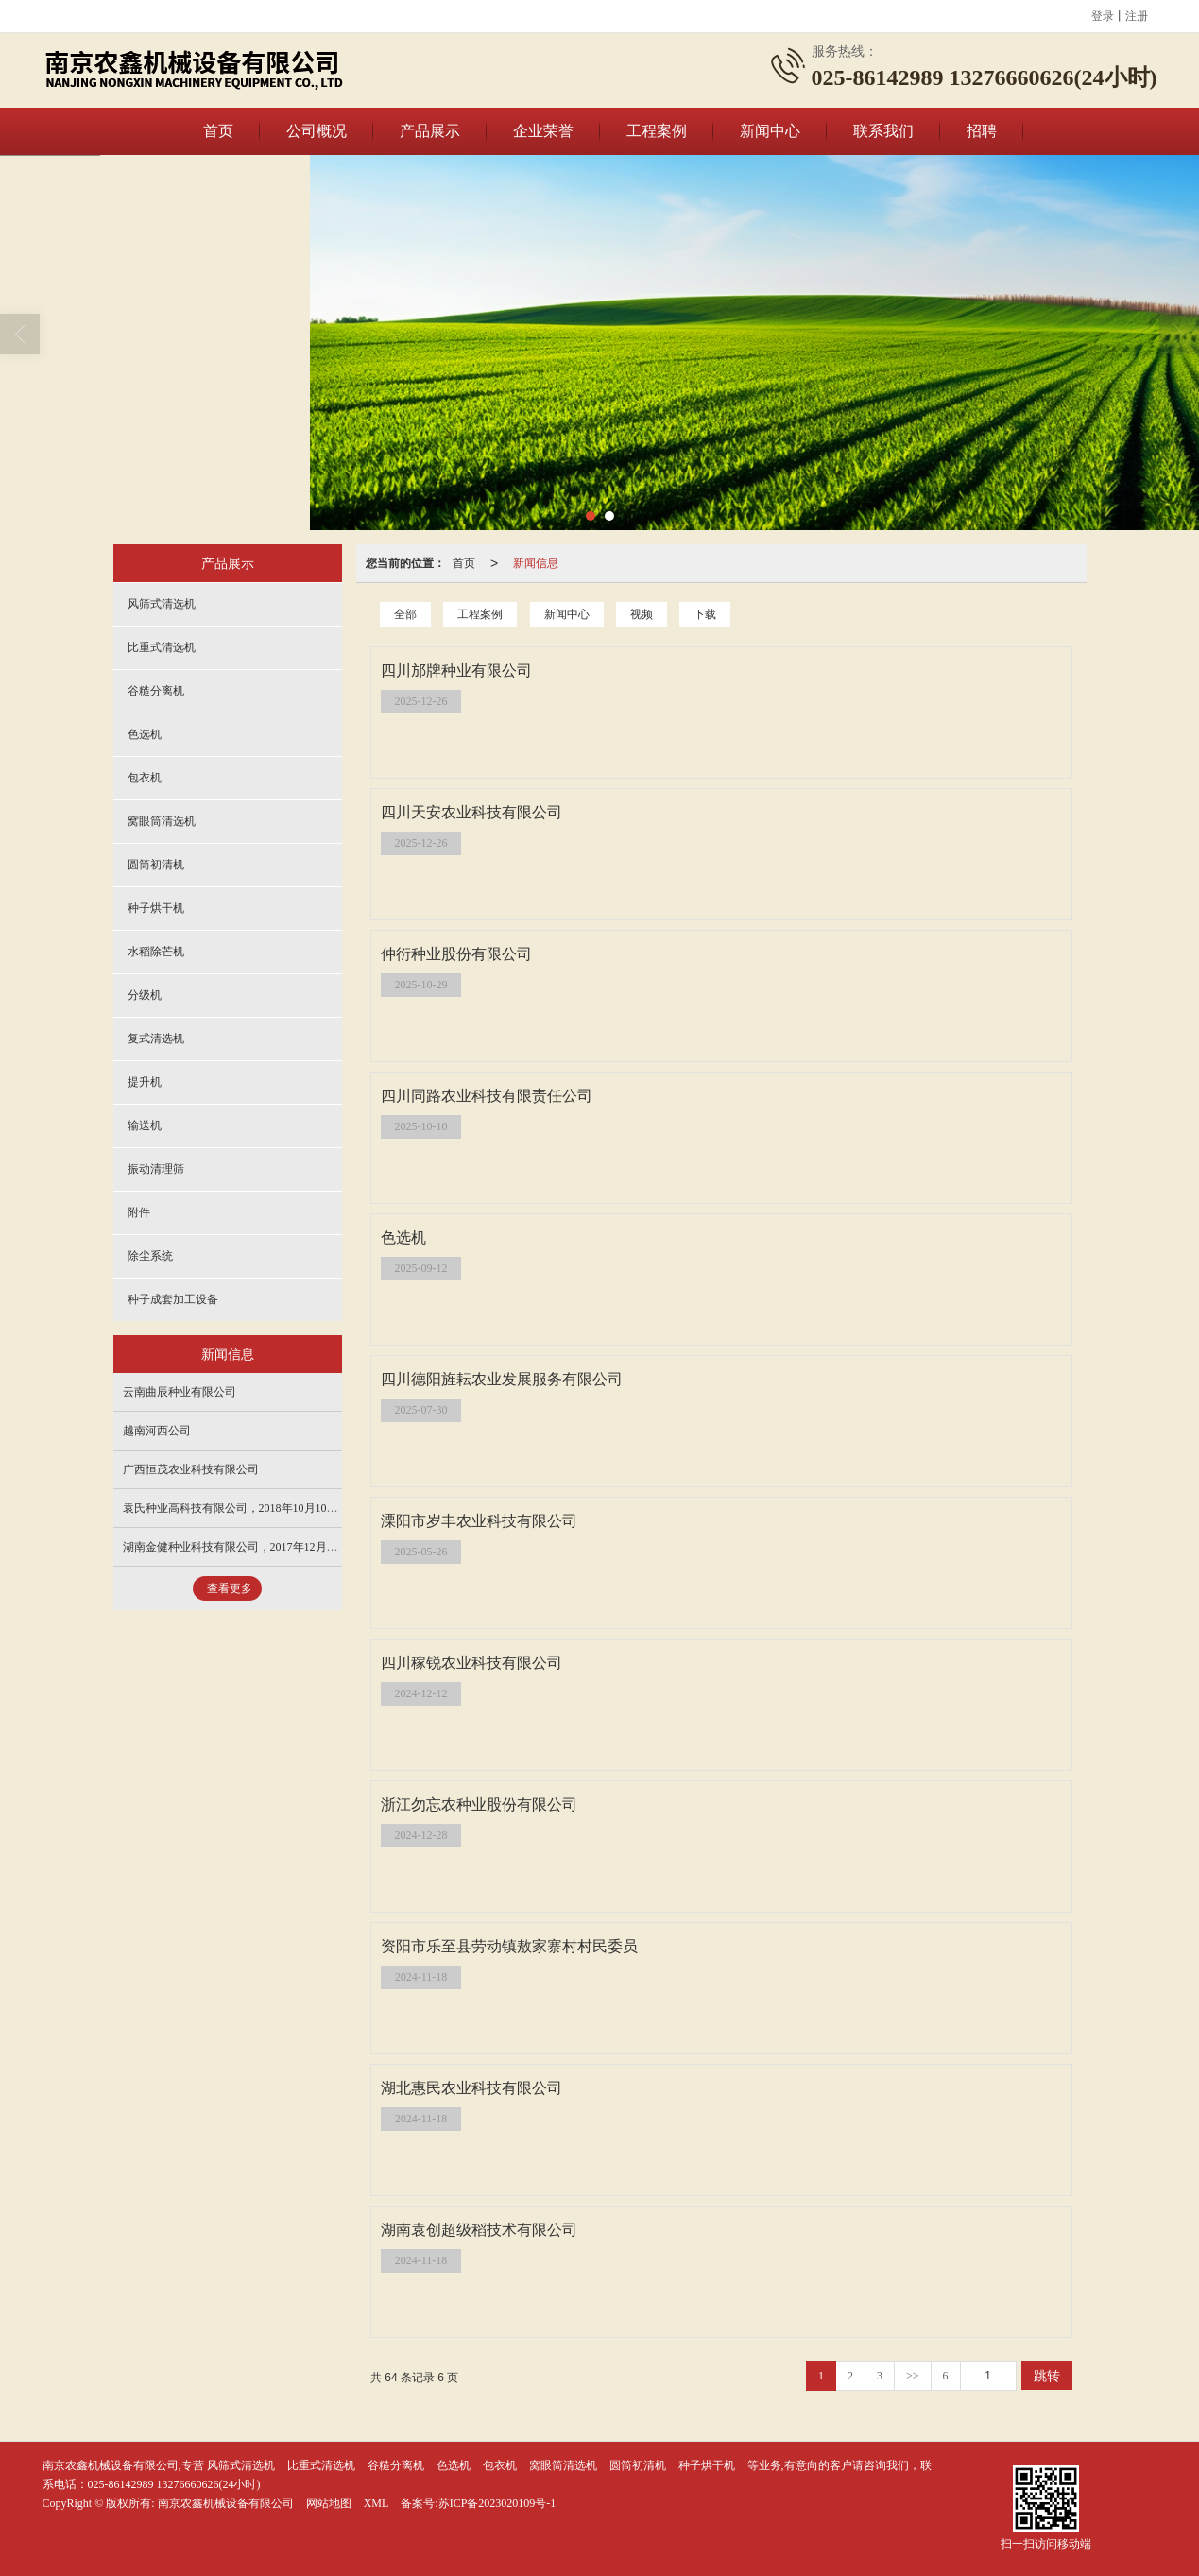 This screenshot has width=1199, height=2576. What do you see at coordinates (145, 777) in the screenshot?
I see `包衣机` at bounding box center [145, 777].